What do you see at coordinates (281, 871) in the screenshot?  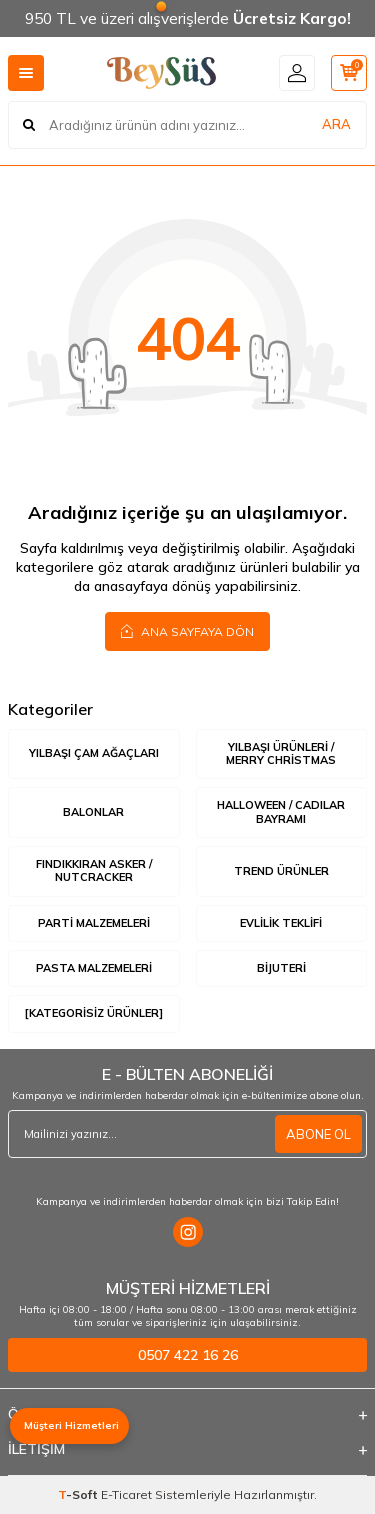 I see `Trend Ürünler` at bounding box center [281, 871].